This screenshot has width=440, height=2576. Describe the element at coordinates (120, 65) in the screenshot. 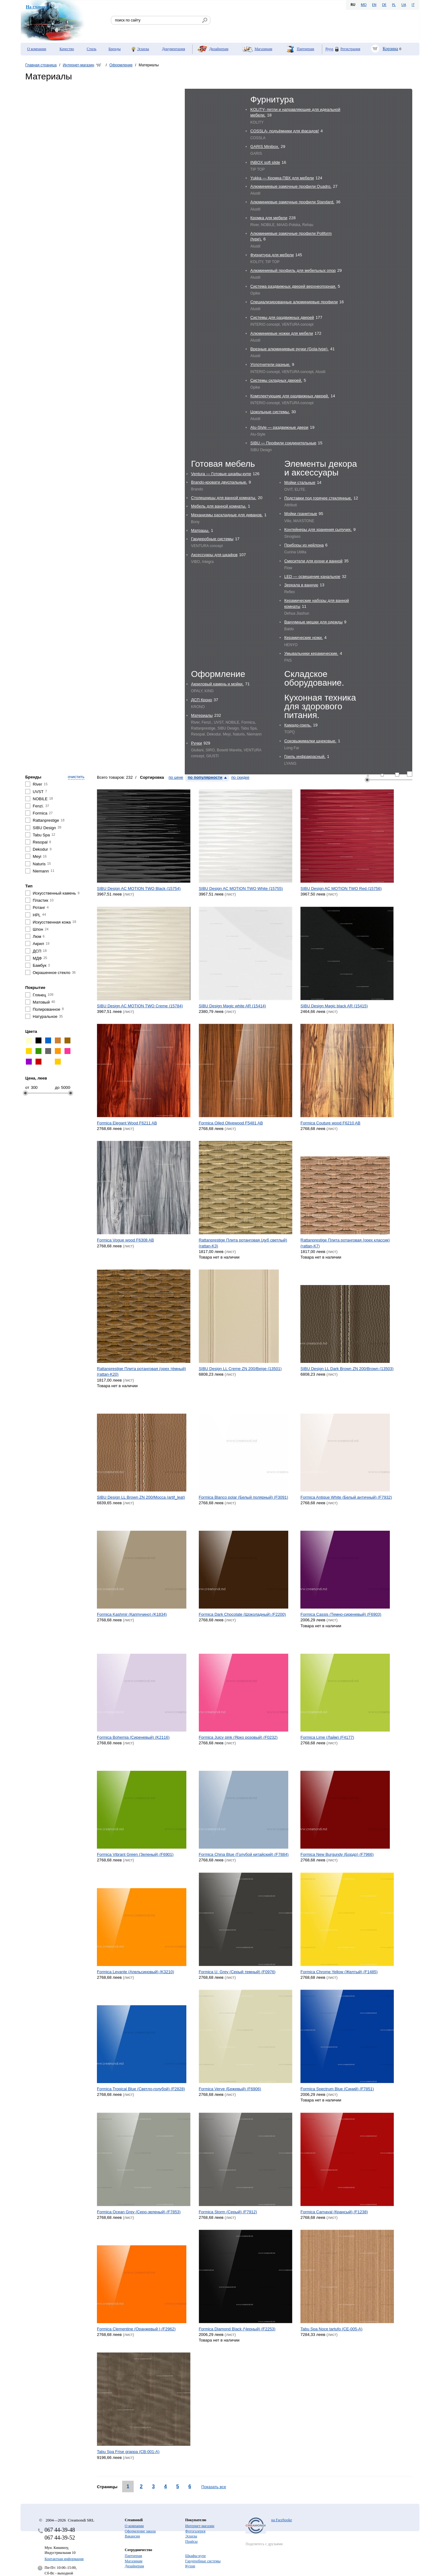

I see `Оформление` at that location.